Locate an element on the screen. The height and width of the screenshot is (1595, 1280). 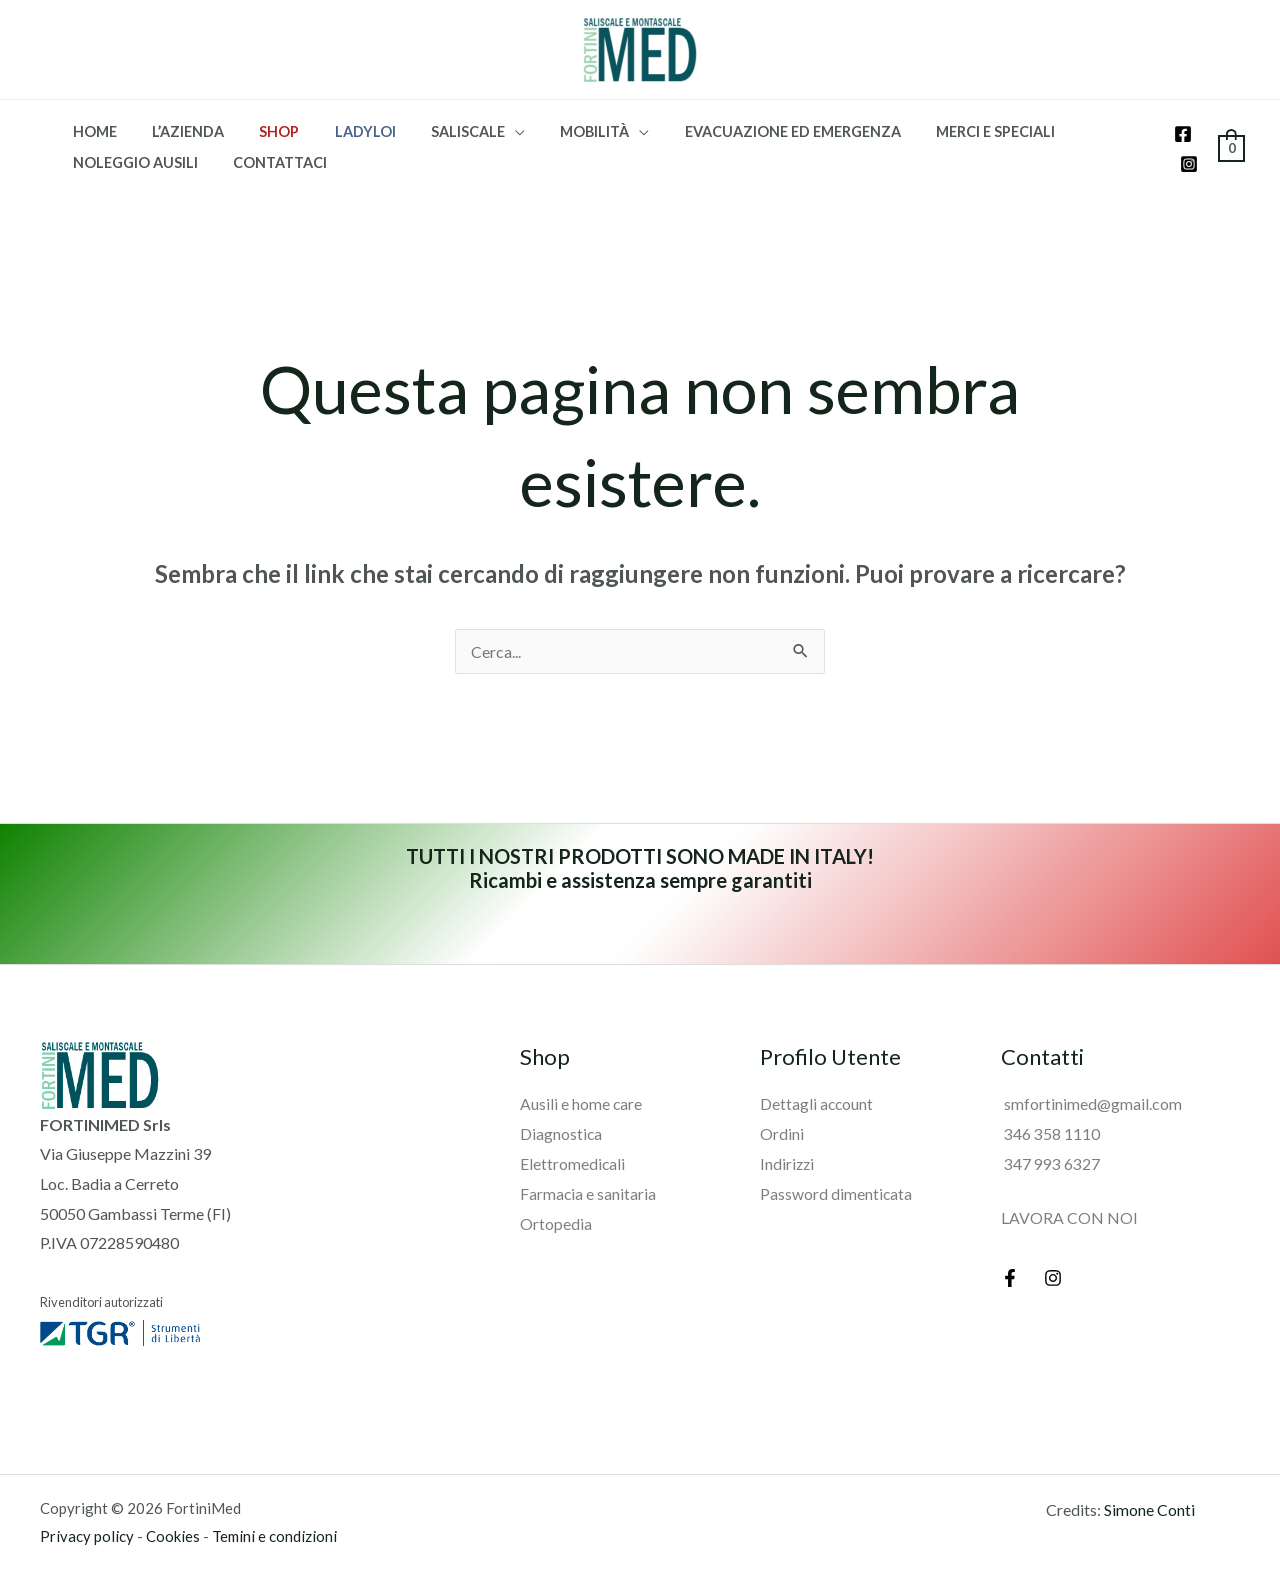
Dettagli account is located at coordinates (817, 1103).